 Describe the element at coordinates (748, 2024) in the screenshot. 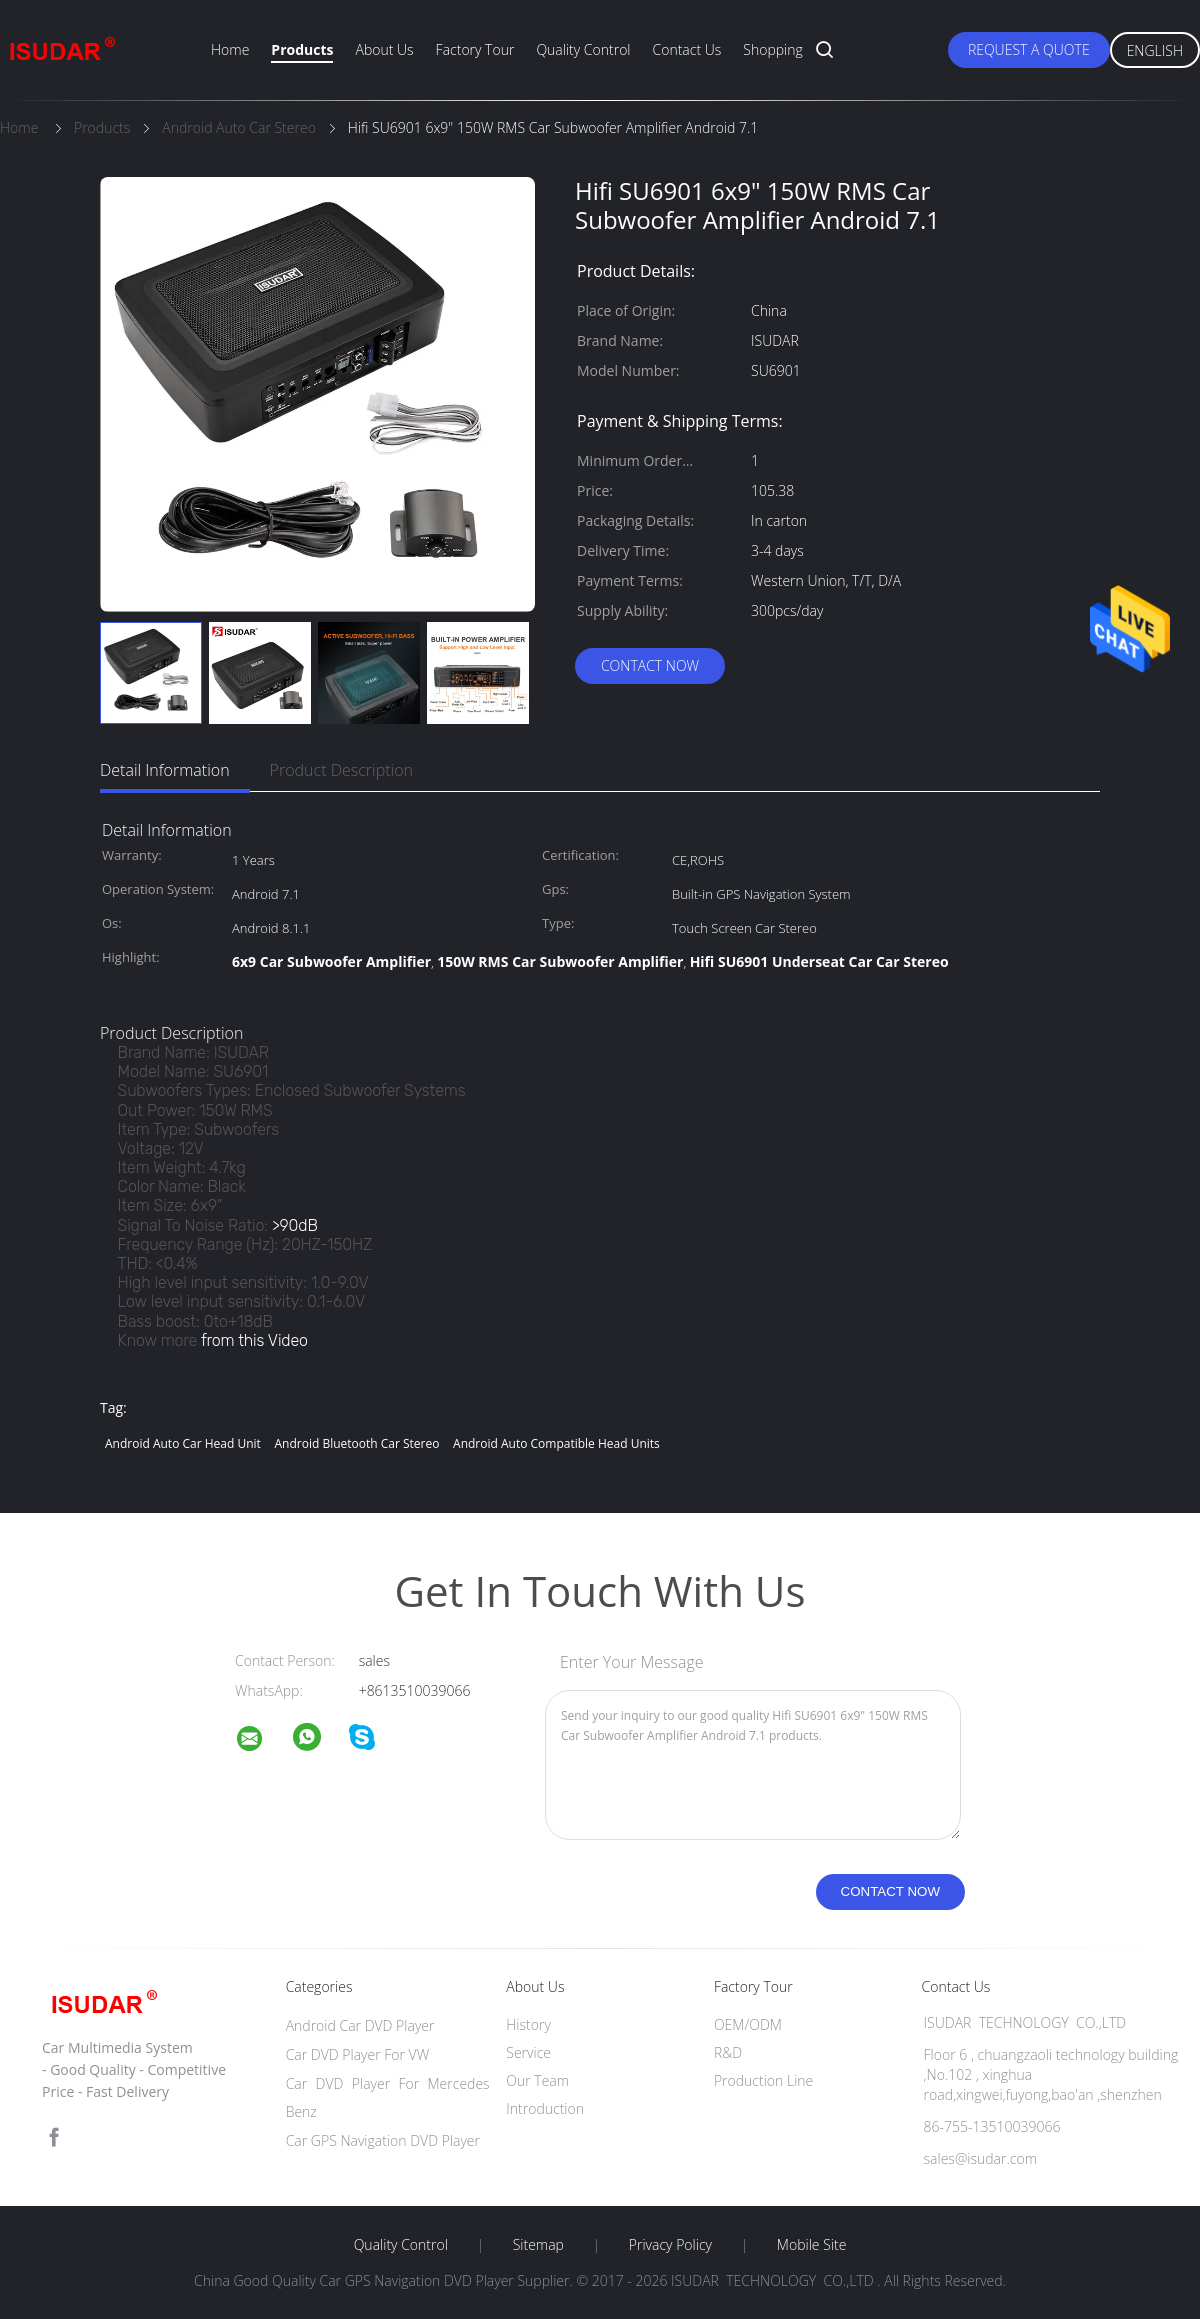

I see `OEM/ODM` at that location.